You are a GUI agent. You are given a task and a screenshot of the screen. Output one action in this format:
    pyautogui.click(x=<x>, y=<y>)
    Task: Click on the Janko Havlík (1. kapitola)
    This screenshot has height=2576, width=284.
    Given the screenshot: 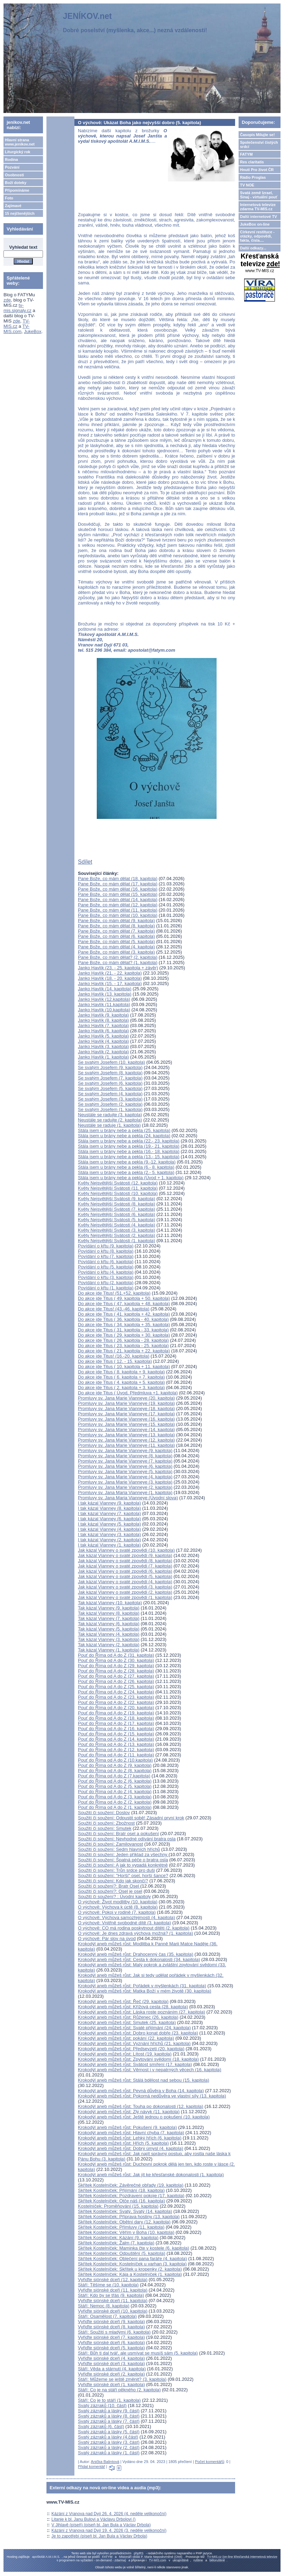 What is the action you would take?
    pyautogui.click(x=103, y=1057)
    